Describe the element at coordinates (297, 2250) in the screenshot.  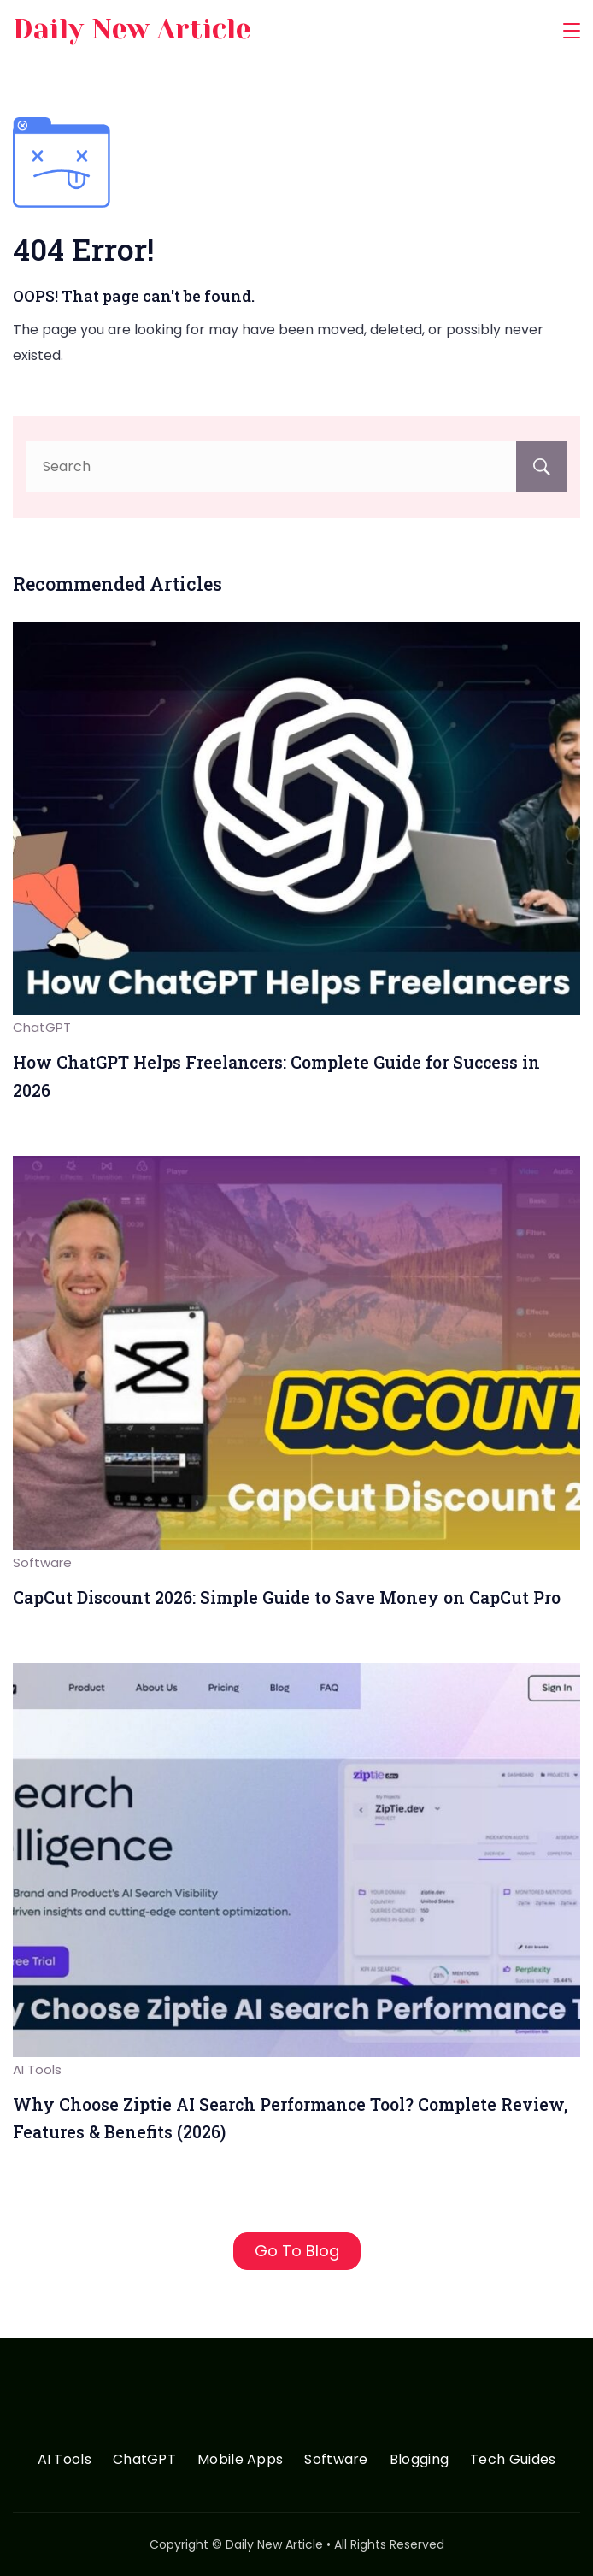
I see `Go To Blog` at that location.